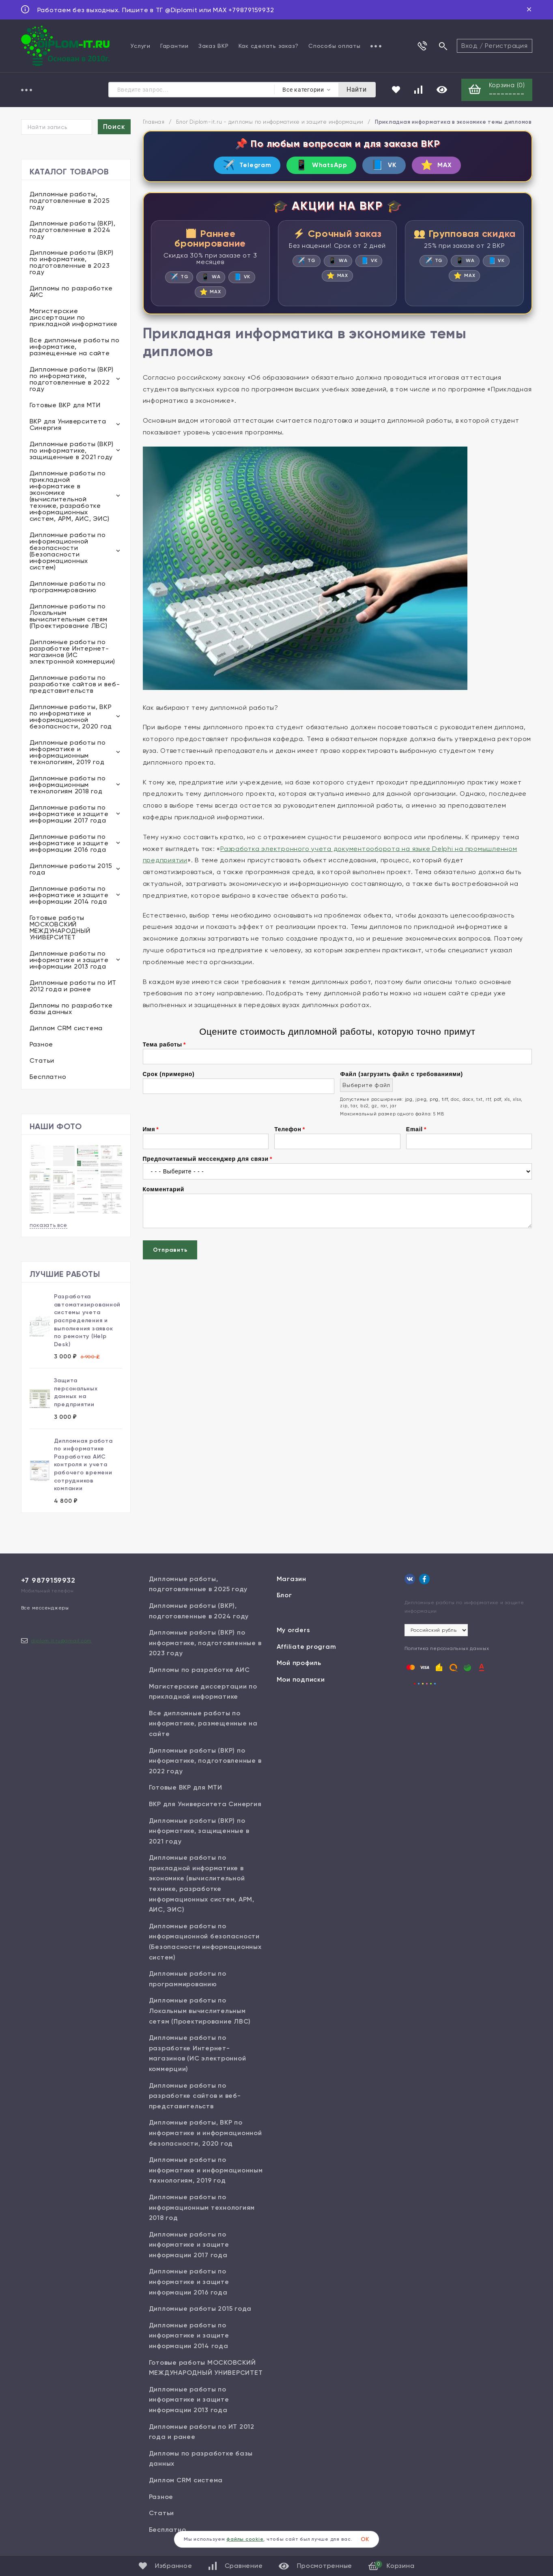 The image size is (553, 2576). I want to click on Дипломы по разработке АИС, so click(71, 292).